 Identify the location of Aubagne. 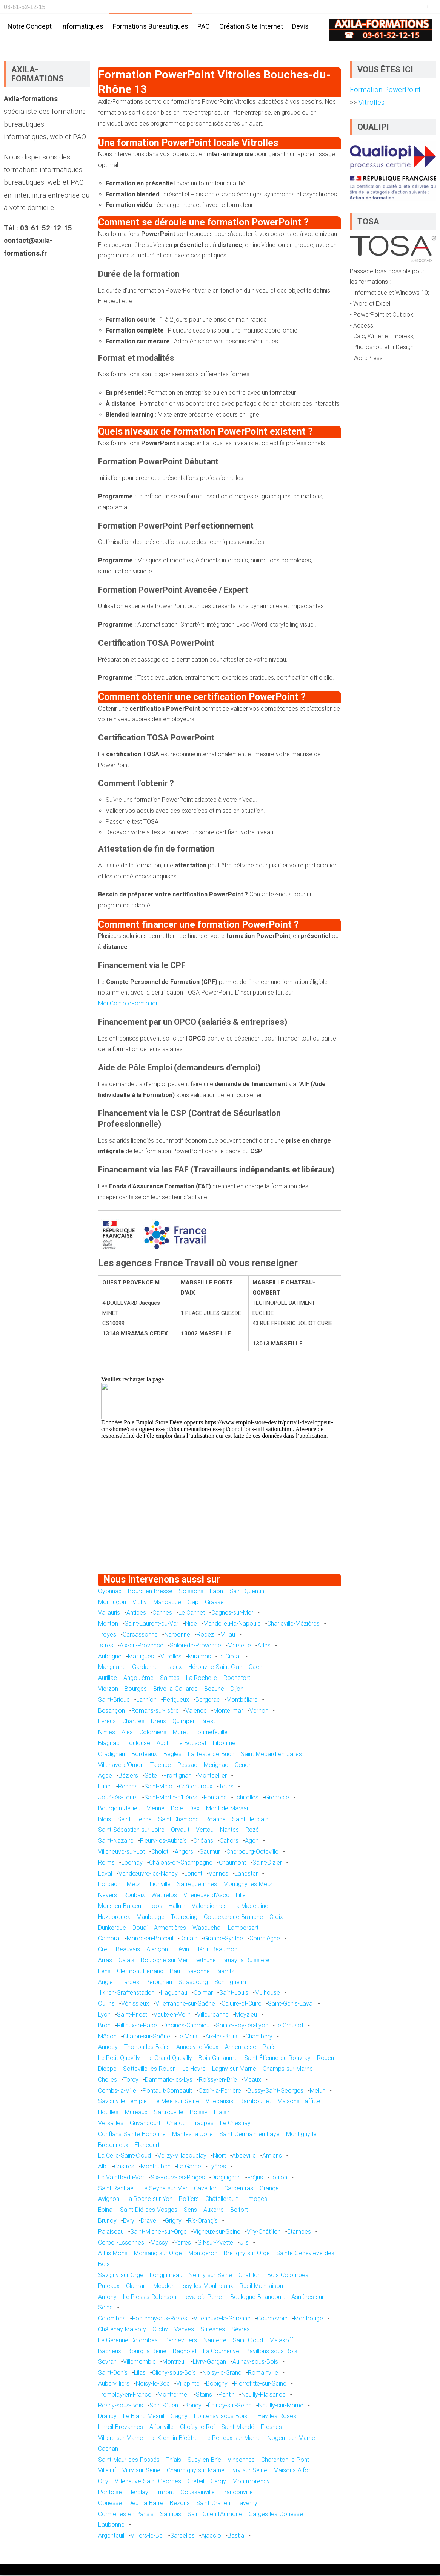
(110, 1657).